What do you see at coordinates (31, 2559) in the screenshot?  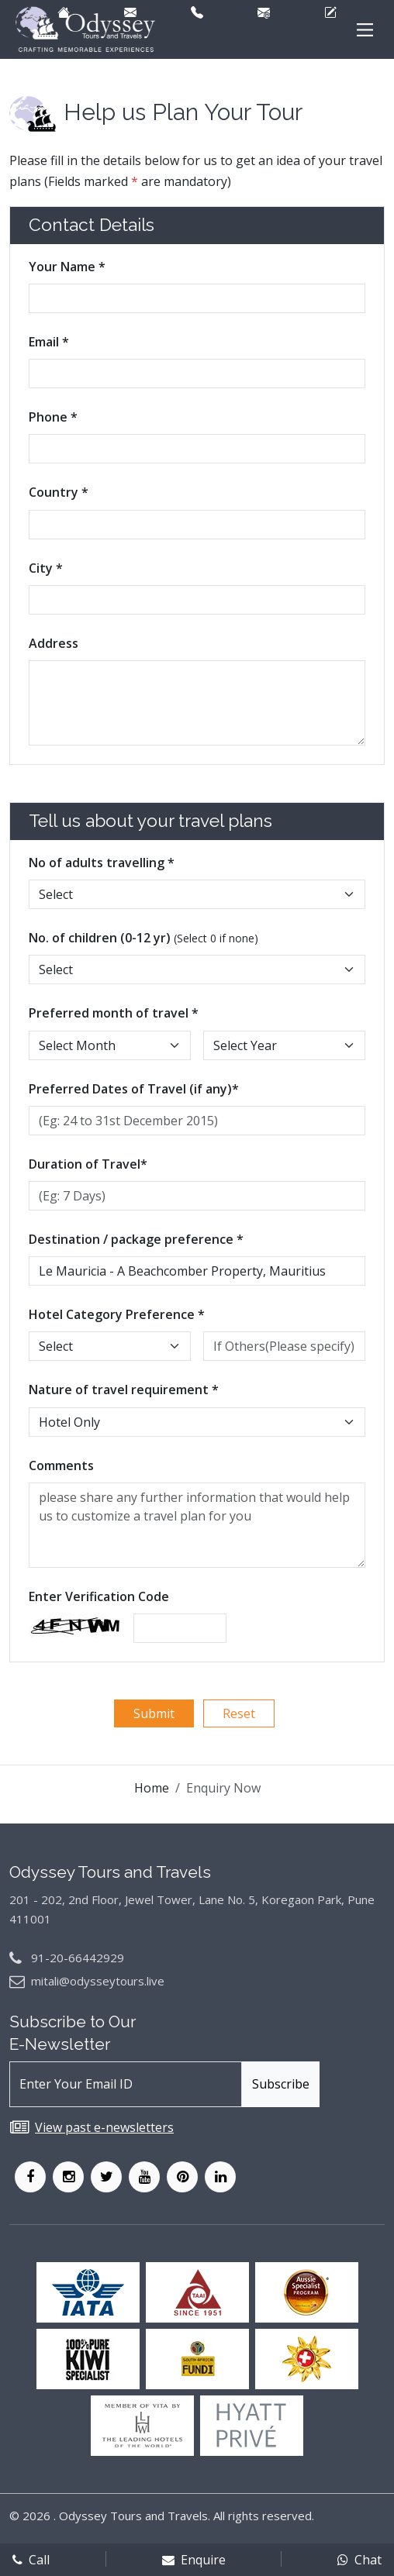 I see `Call` at bounding box center [31, 2559].